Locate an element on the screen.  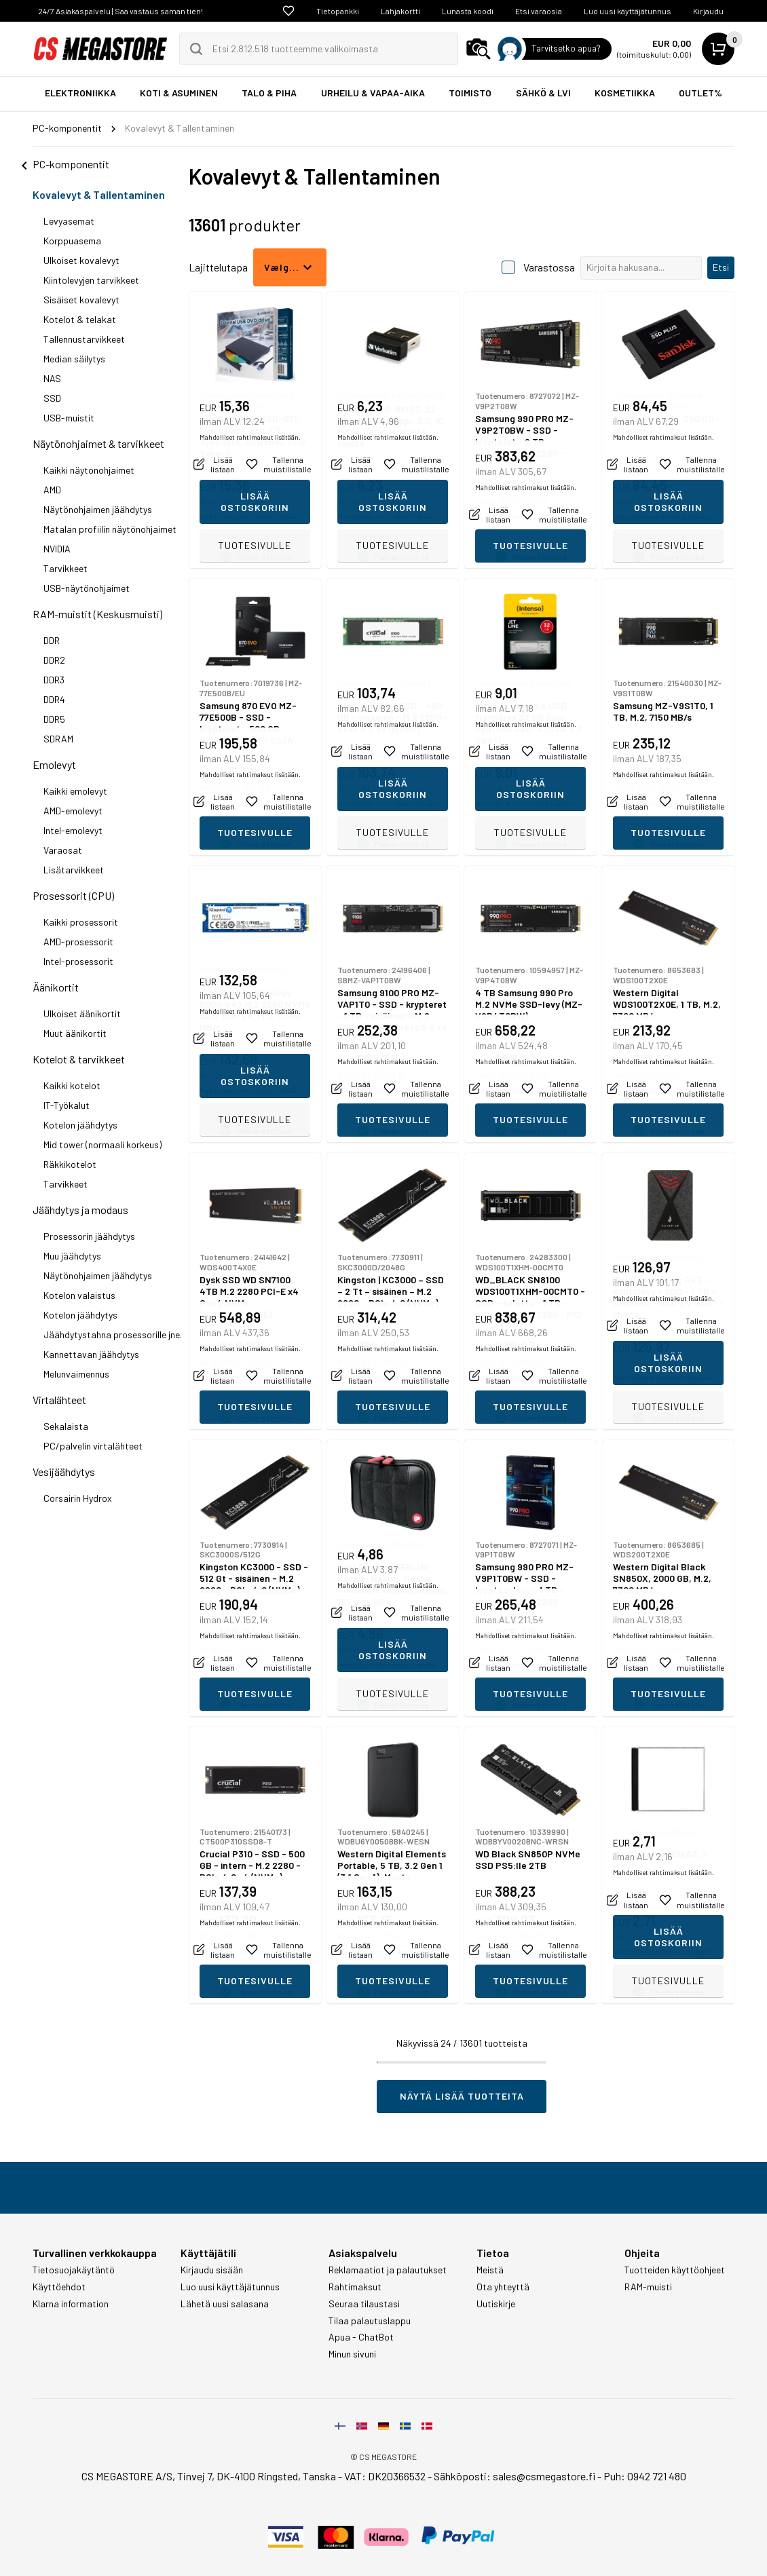
Kovalevyt & Tallentaminen is located at coordinates (99, 194).